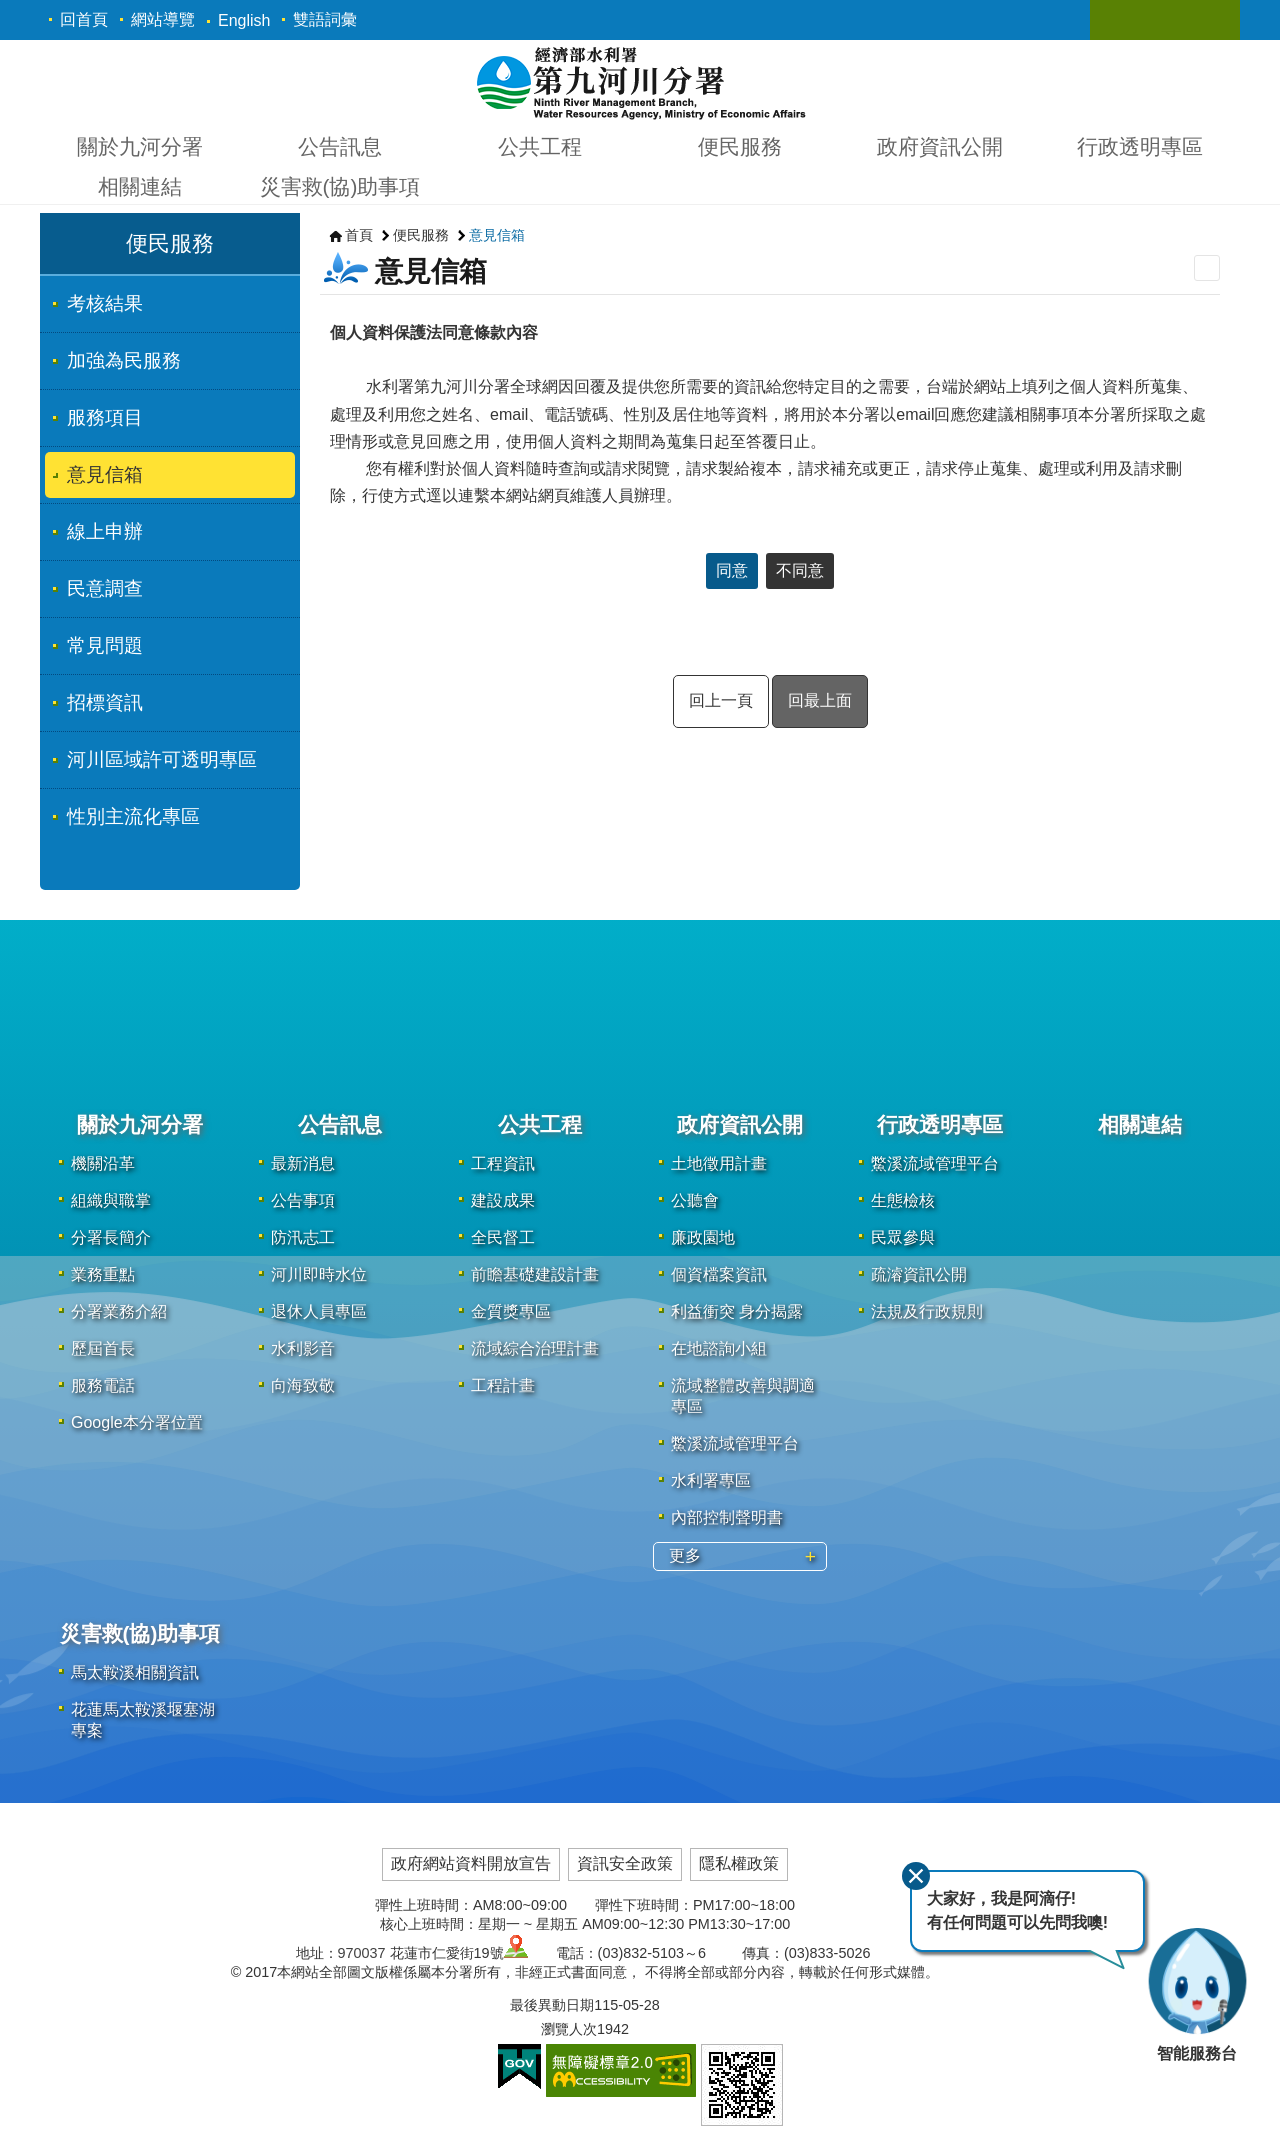 The width and height of the screenshot is (1280, 2156). I want to click on 退休人員專區, so click(319, 1311).